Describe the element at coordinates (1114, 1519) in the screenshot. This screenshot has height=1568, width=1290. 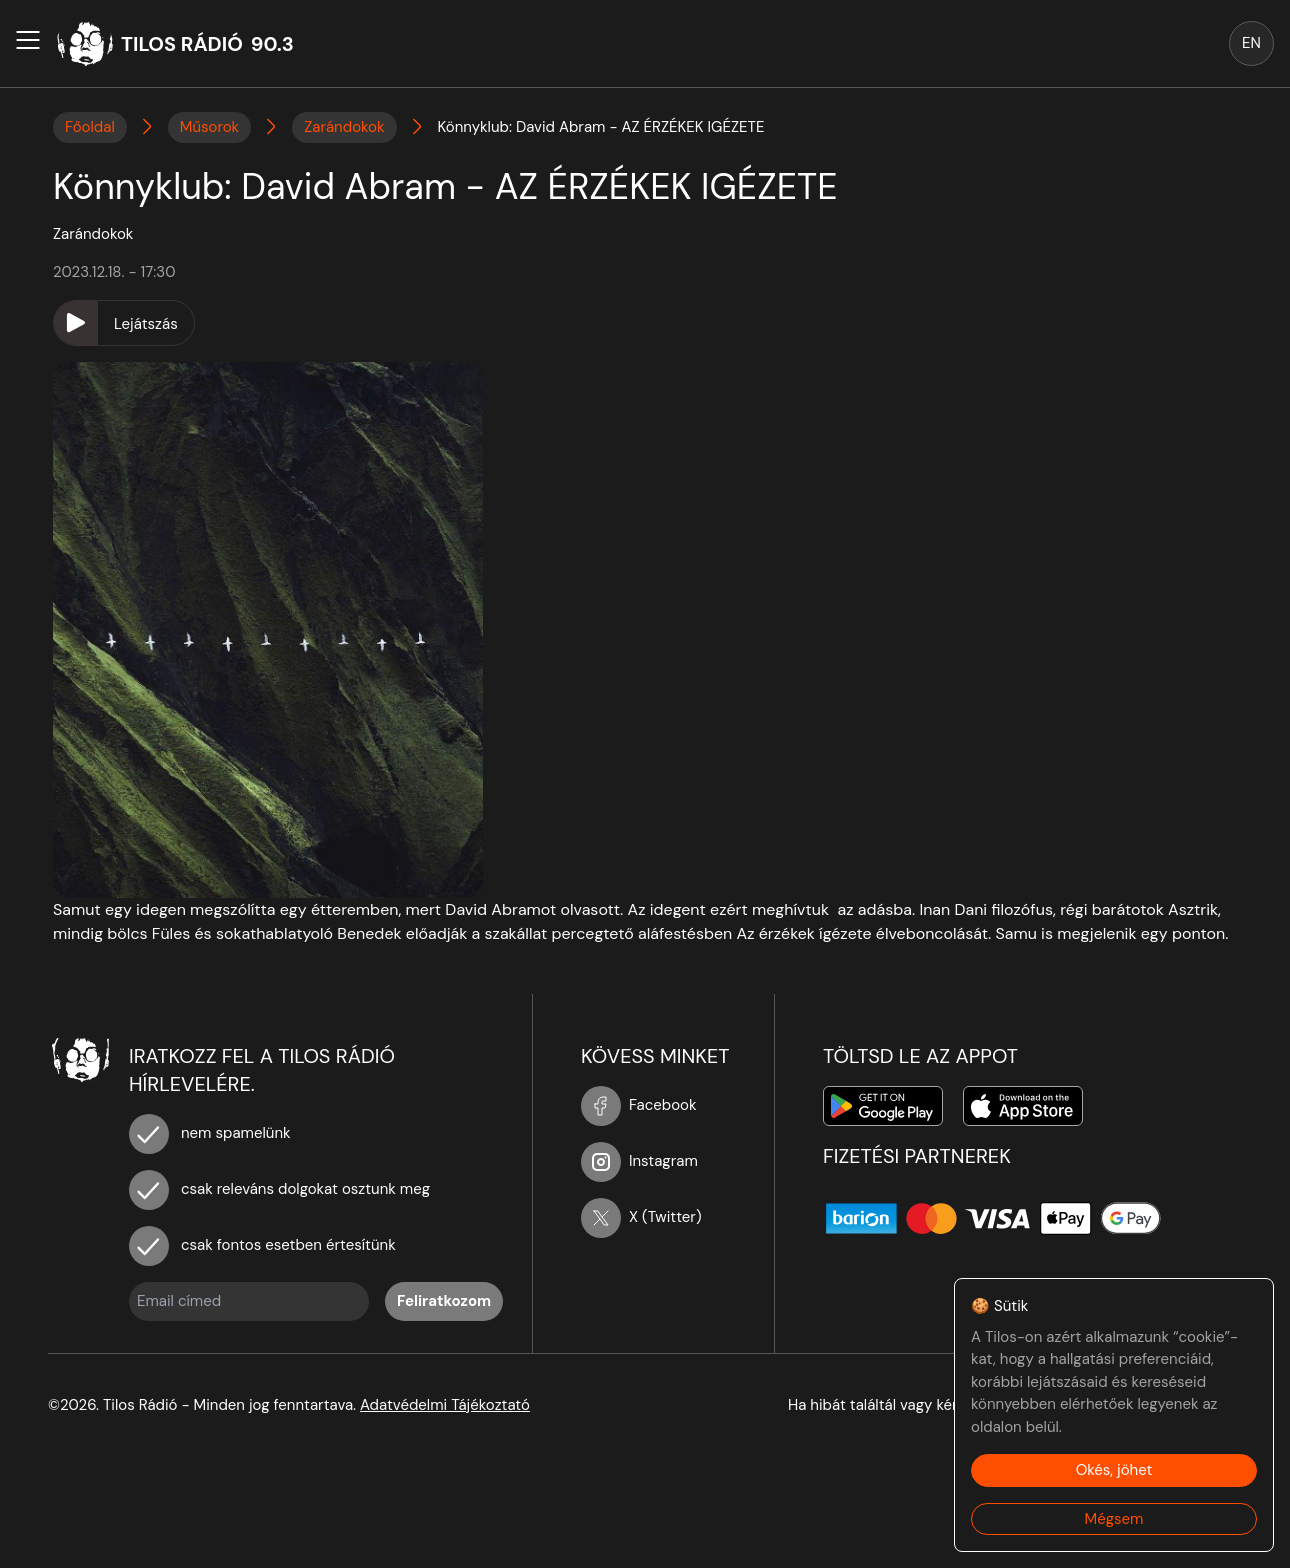
I see `Mégsem [Decline cookies]` at that location.